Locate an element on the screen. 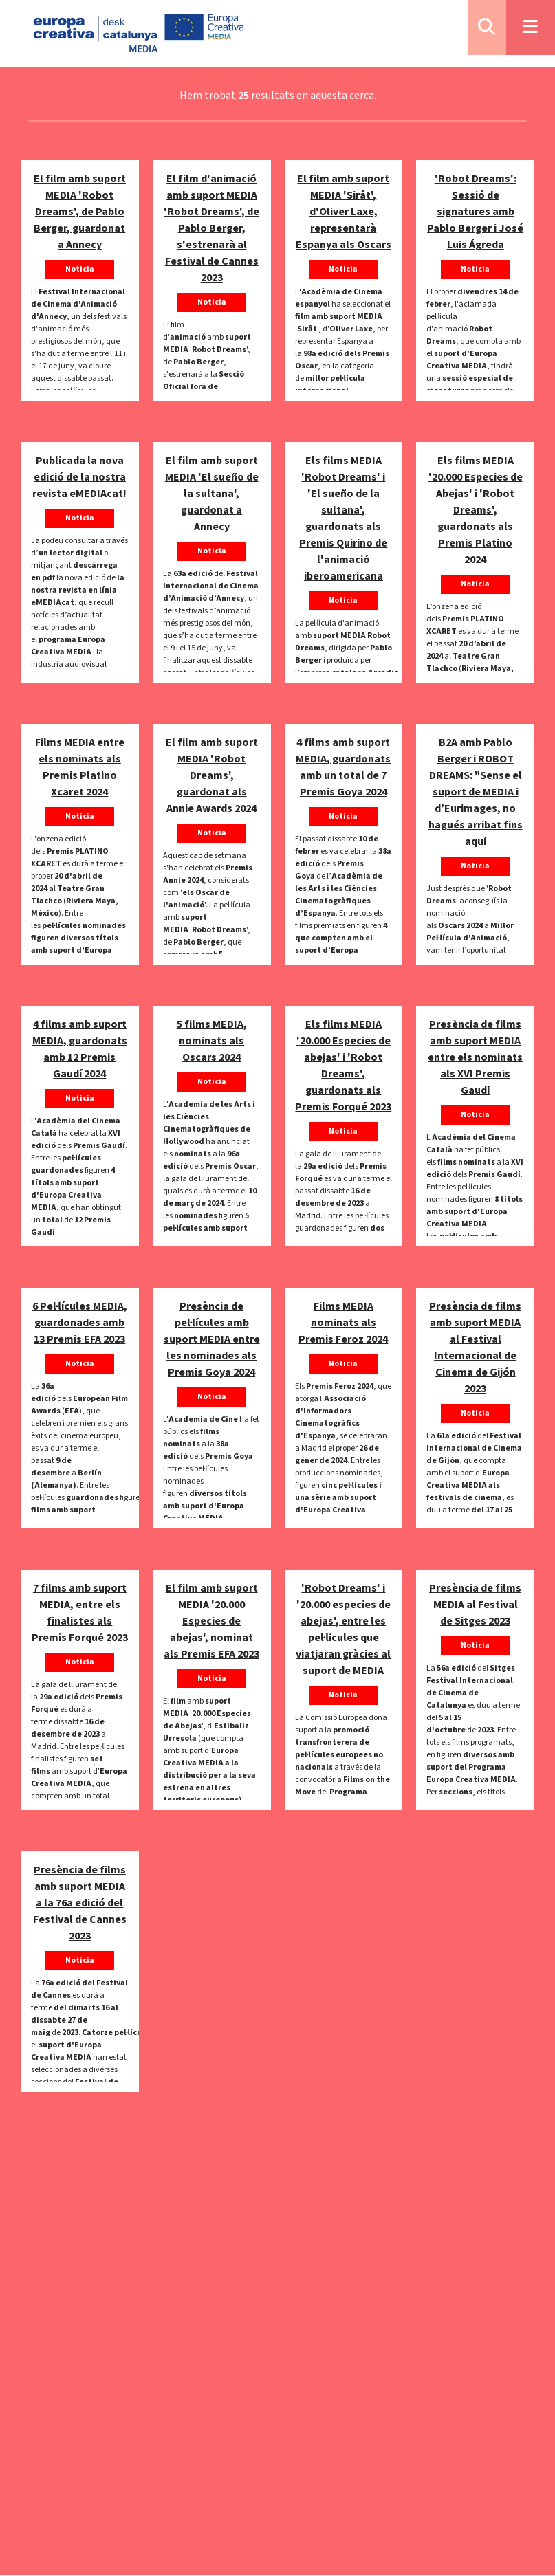 The width and height of the screenshot is (555, 2576). Presència de pel·lícules amb suport MEDIA entre les nominades als Premis Goya 2024 is located at coordinates (212, 1339).